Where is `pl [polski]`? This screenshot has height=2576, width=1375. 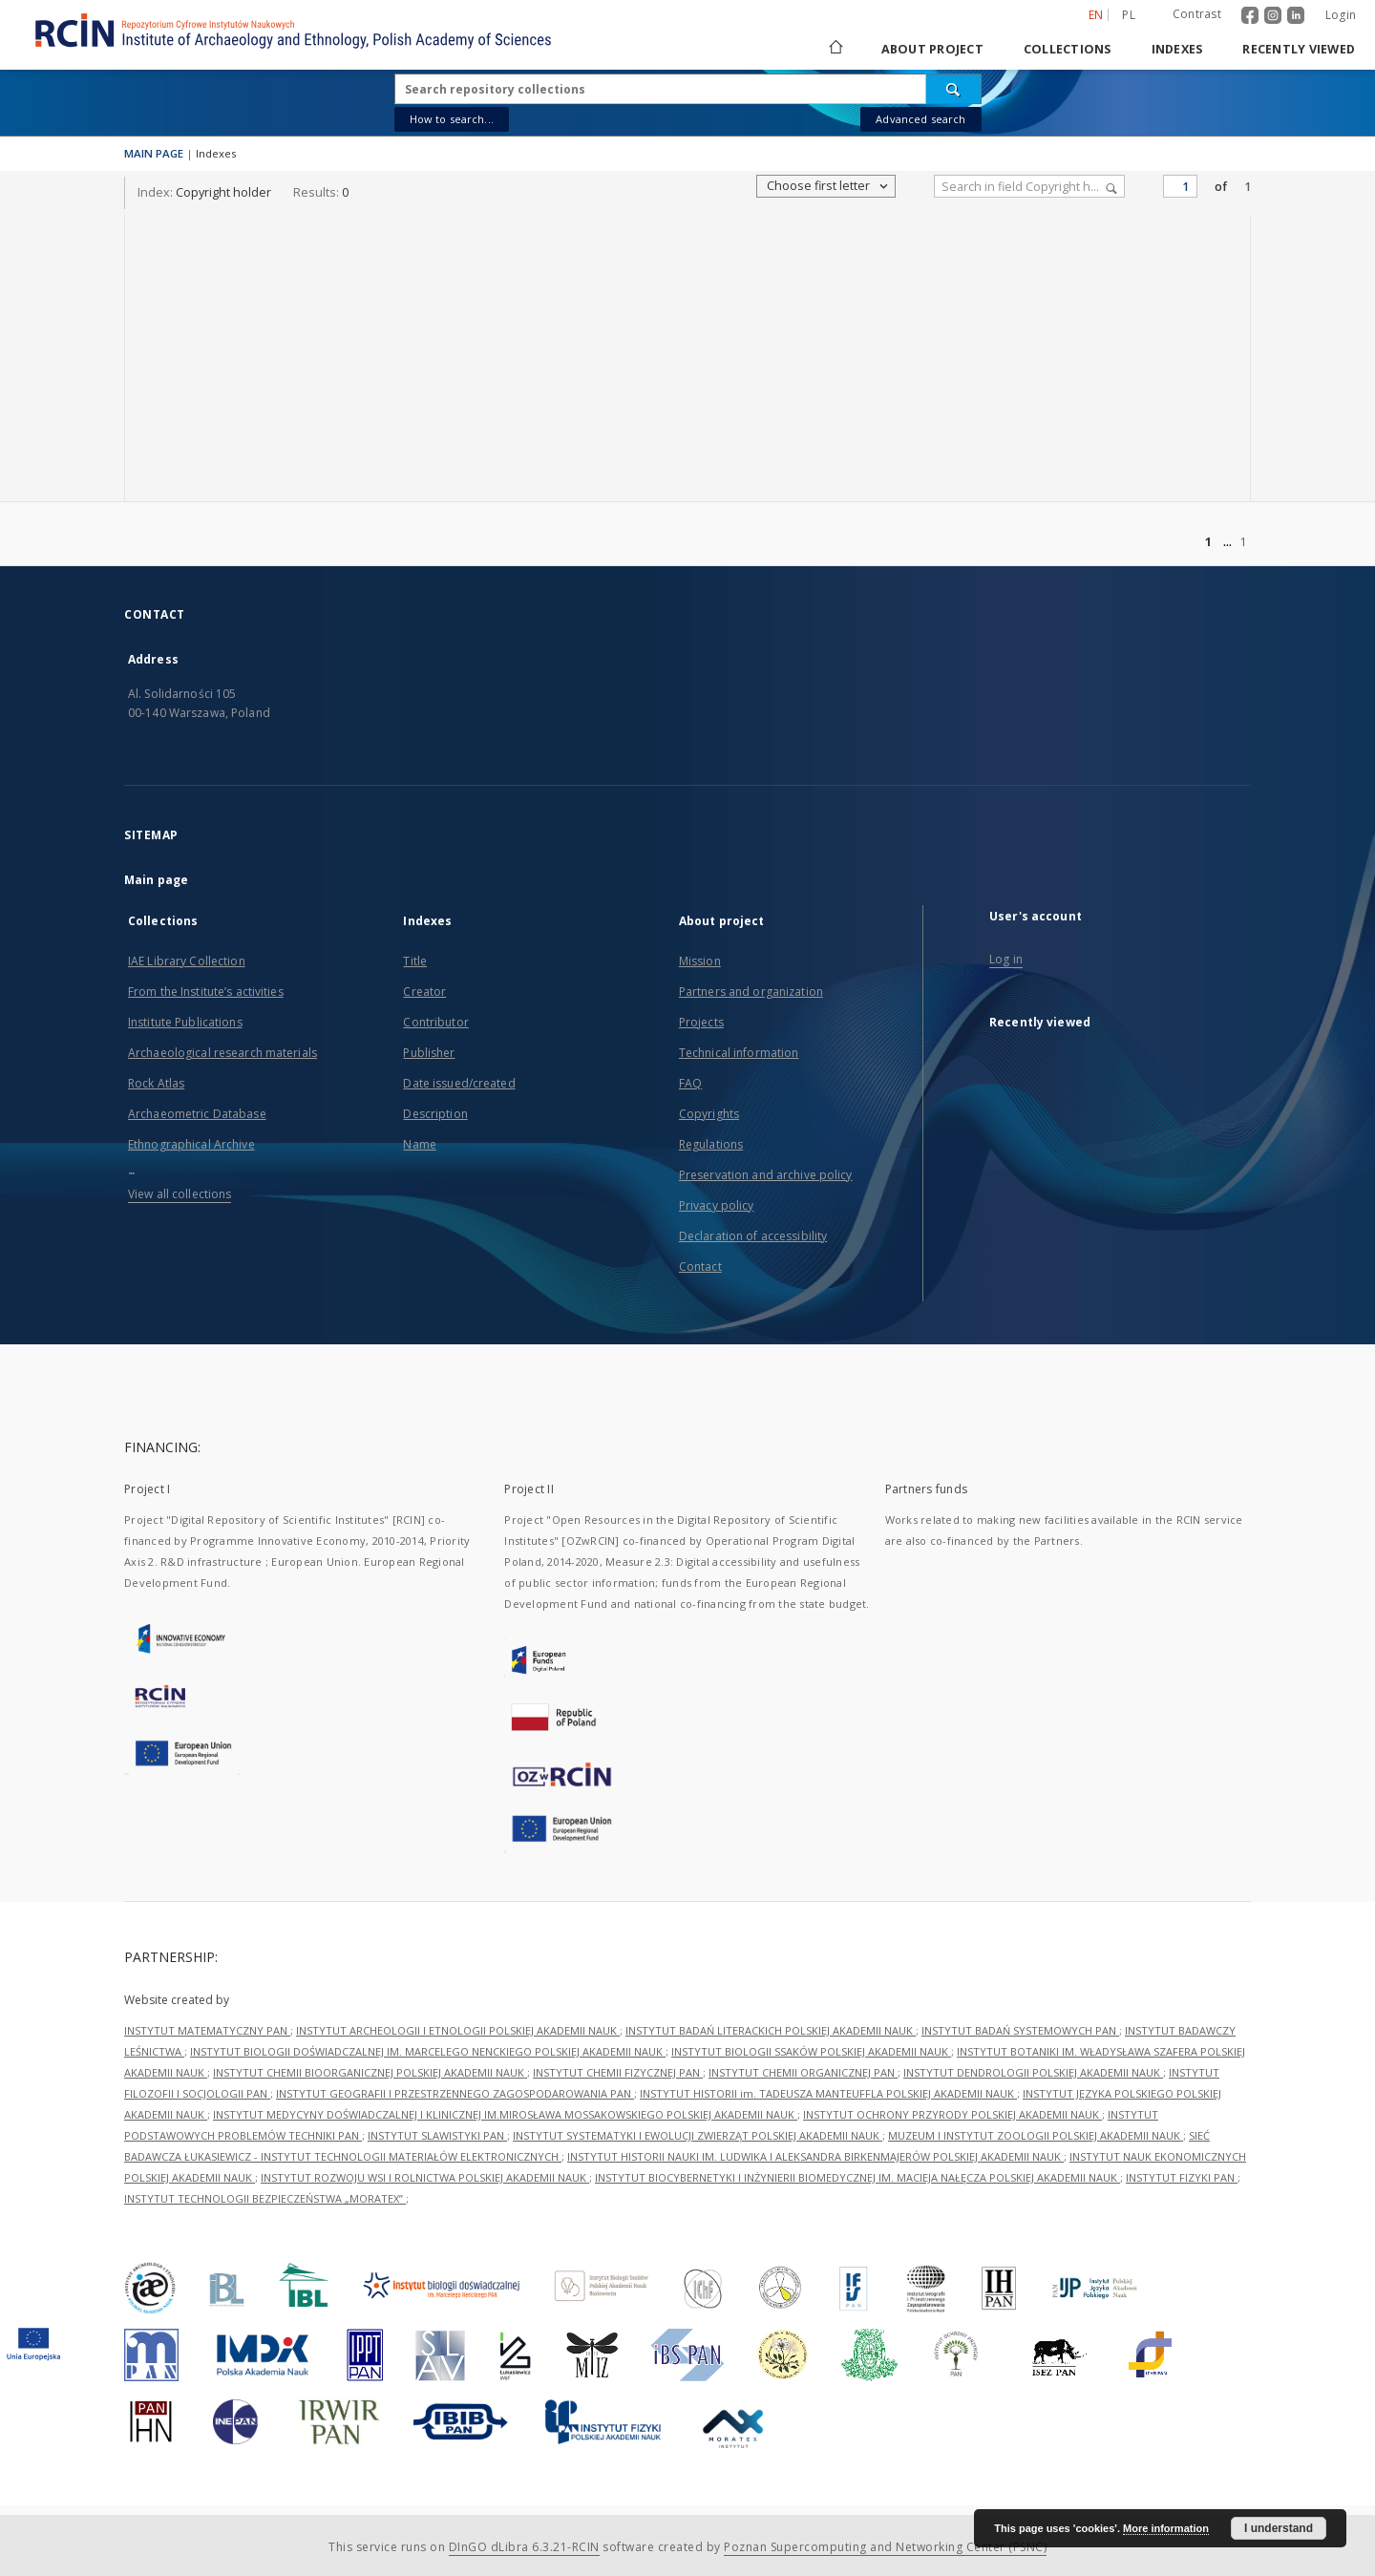
pl [polski] is located at coordinates (1128, 15).